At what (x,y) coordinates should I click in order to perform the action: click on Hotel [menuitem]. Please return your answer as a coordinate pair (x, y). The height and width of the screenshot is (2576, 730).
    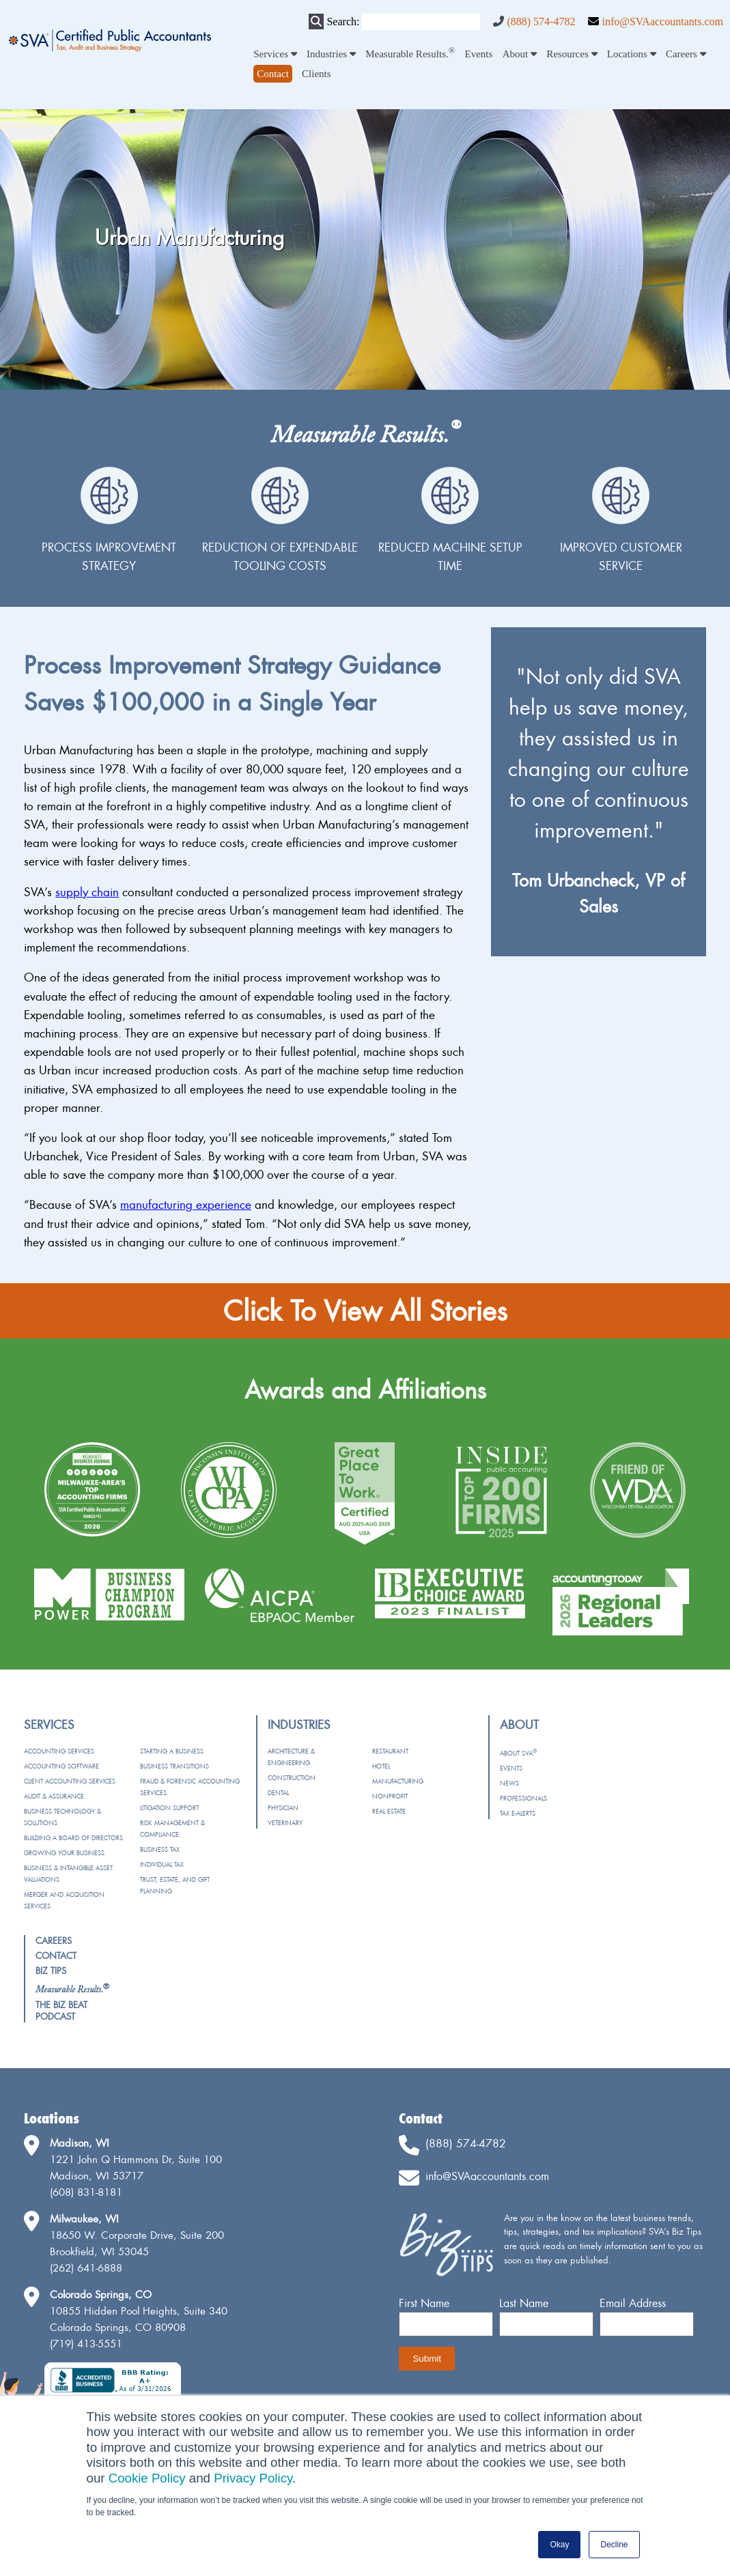
    Looking at the image, I should click on (381, 1766).